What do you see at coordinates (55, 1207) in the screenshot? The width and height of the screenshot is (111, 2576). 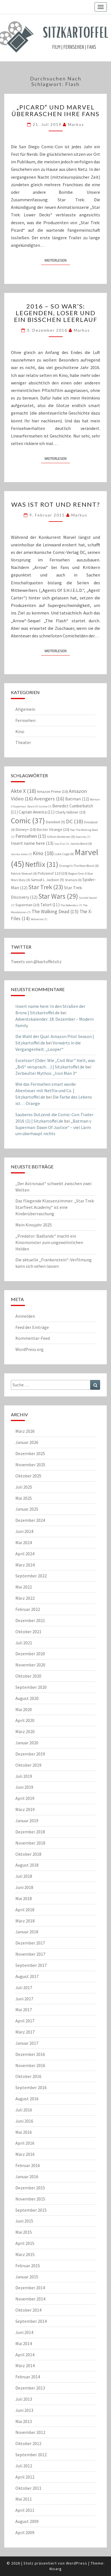 I see `Das fliegende Klassenzimmer: „Star Trek: Starfleet Academy“ ist eine Kinderüberraschung` at bounding box center [55, 1207].